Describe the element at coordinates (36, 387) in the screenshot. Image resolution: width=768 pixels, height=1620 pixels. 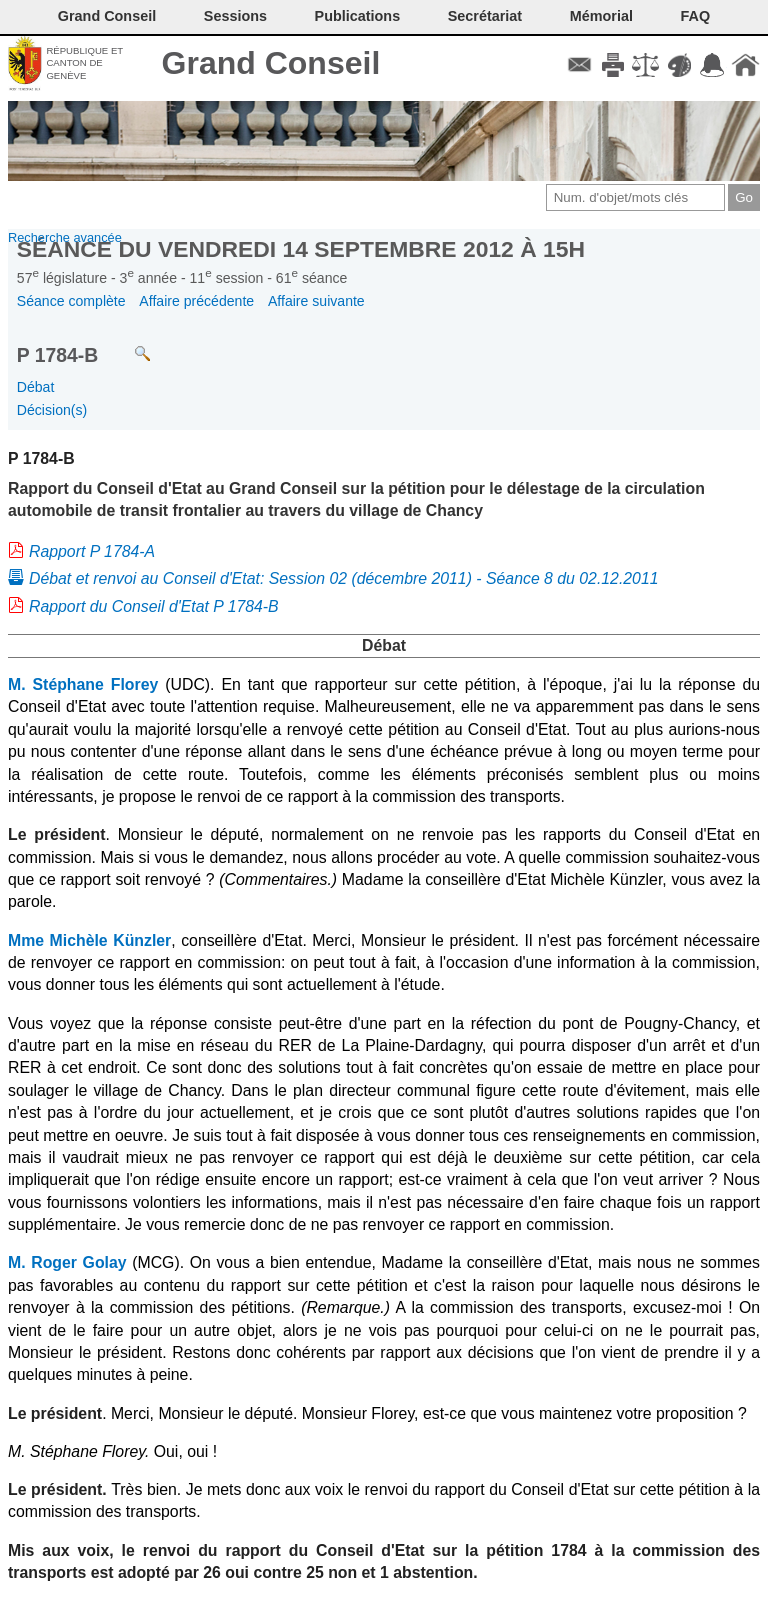
I see `Débat` at that location.